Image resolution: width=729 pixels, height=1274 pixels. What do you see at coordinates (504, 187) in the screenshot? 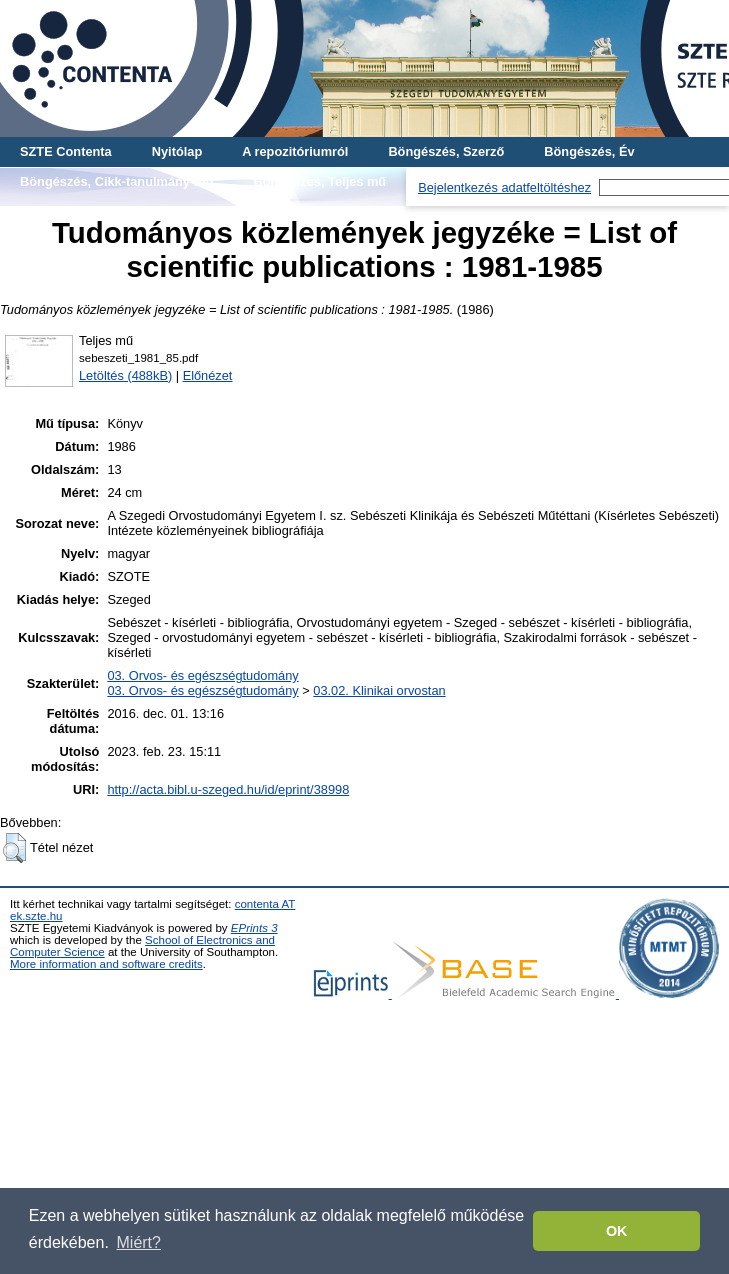
I see `Bejelentkezés adatfeltöltéshez` at bounding box center [504, 187].